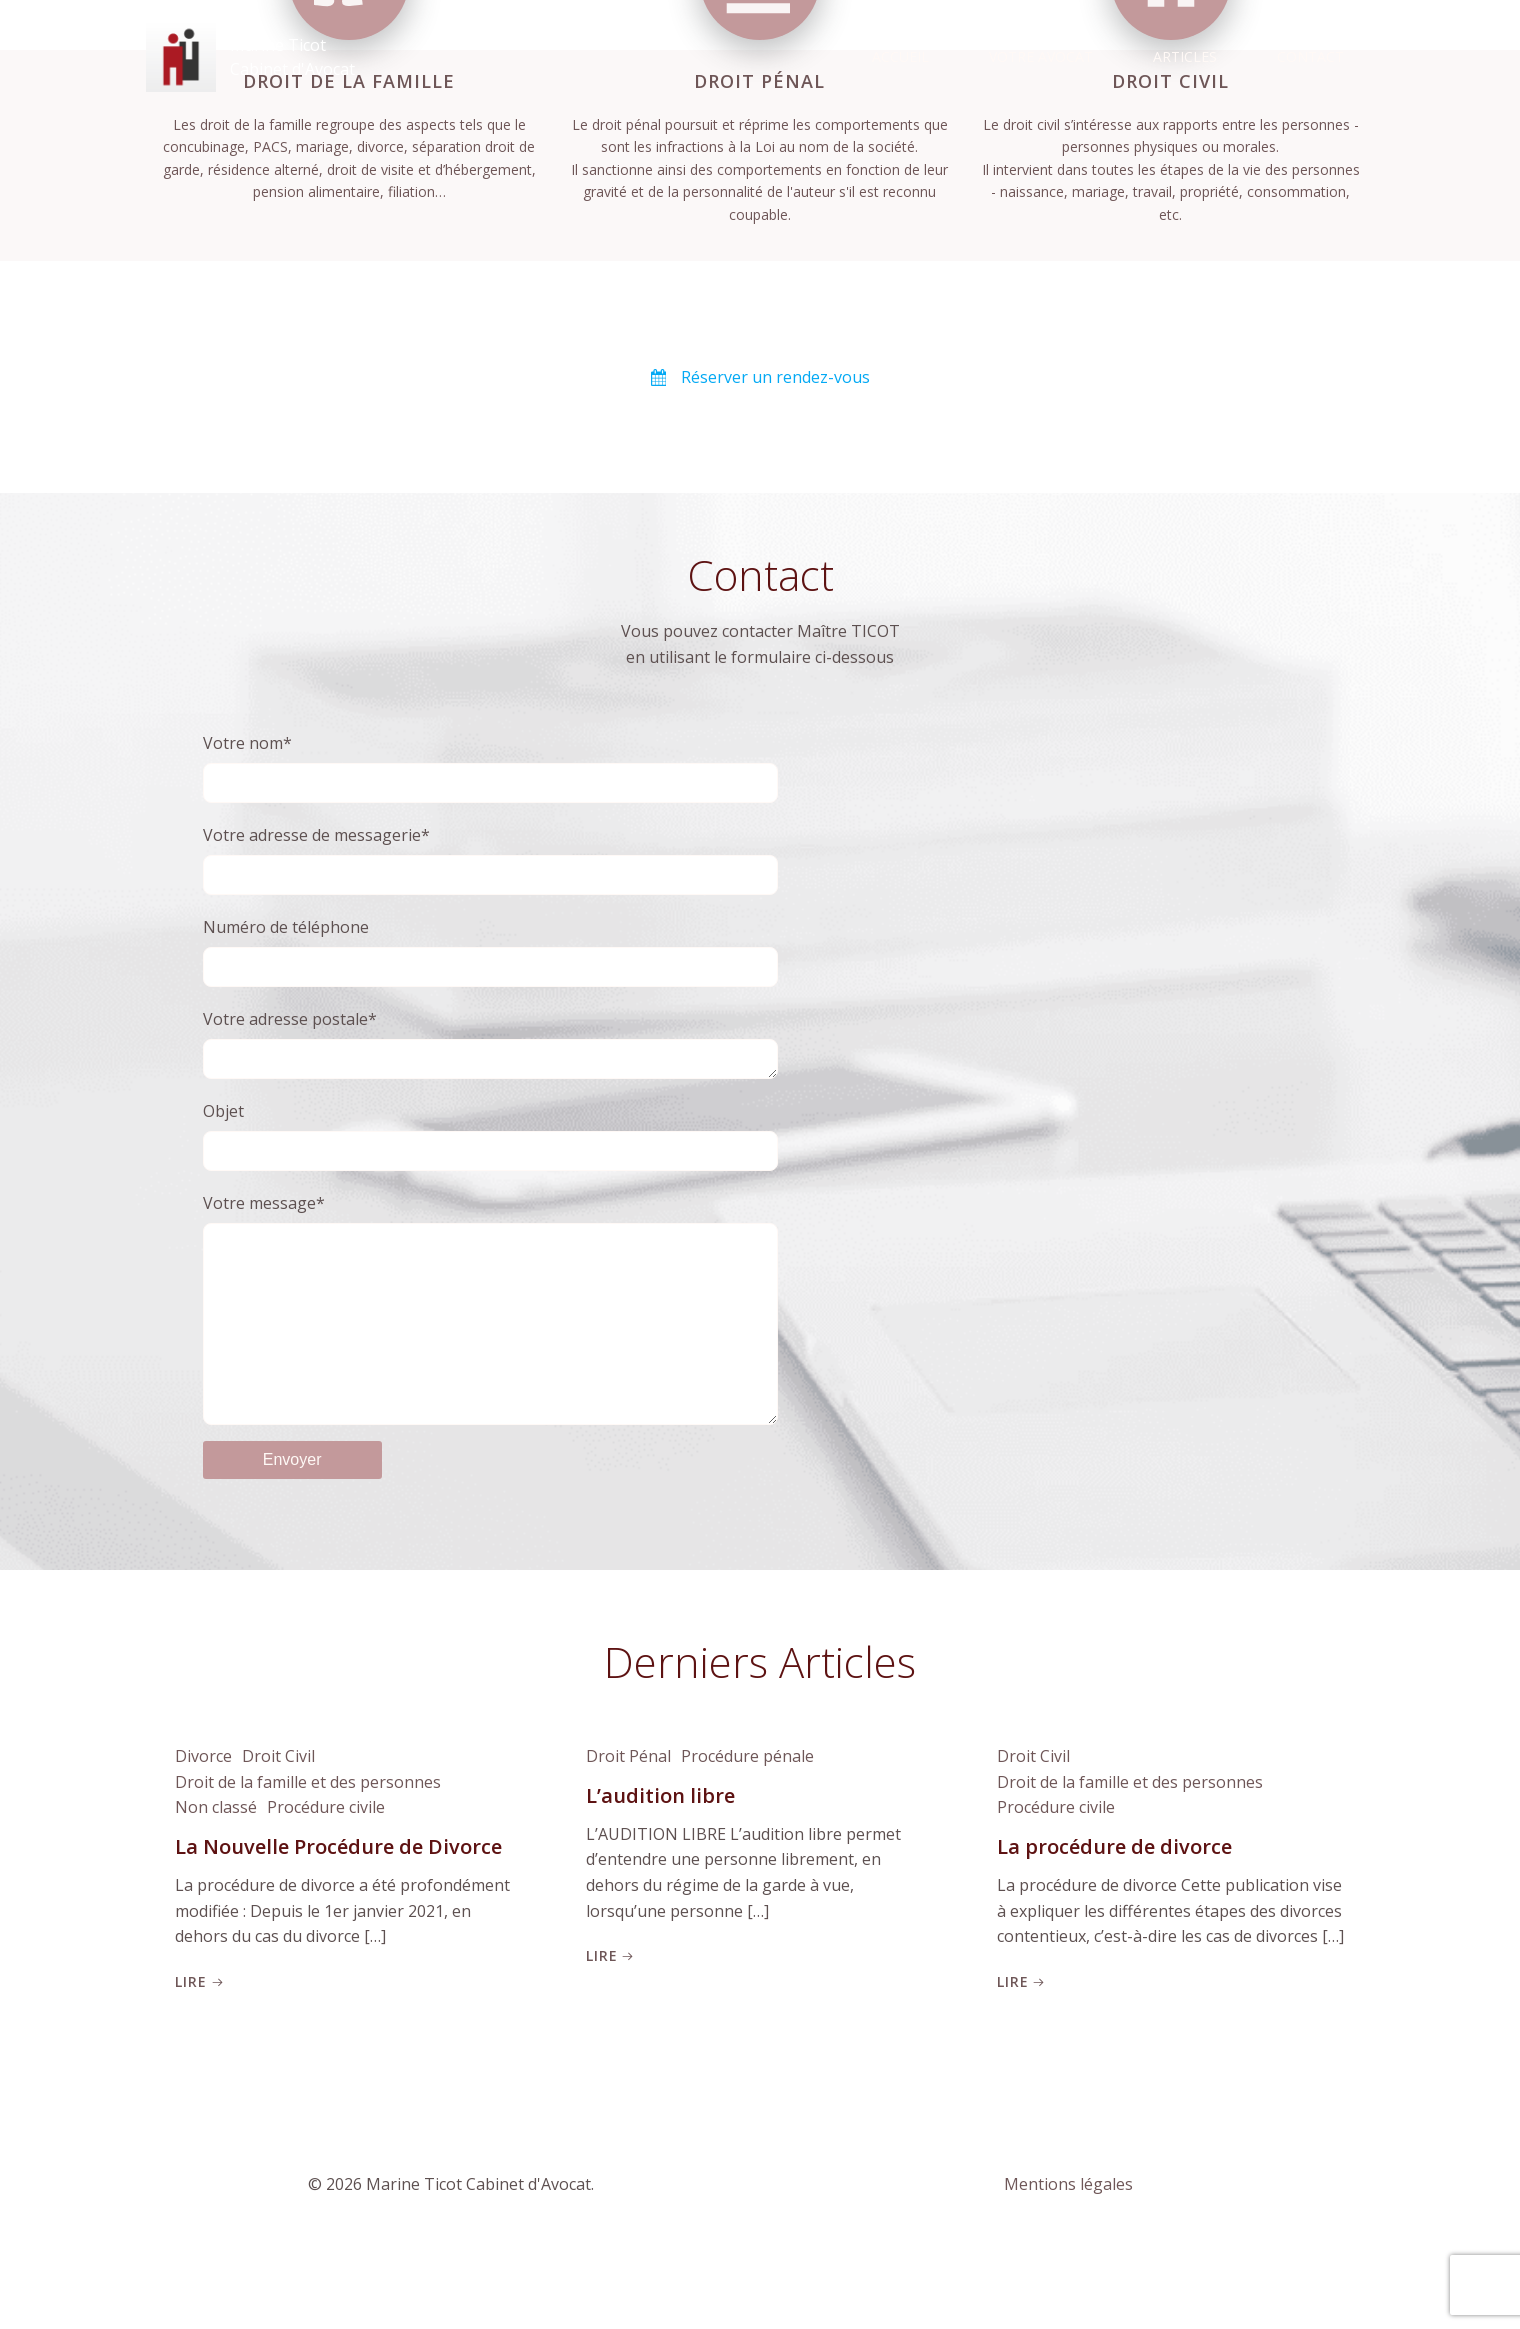 The image size is (1520, 2329). I want to click on Votre Avocat, so click(1043, 55).